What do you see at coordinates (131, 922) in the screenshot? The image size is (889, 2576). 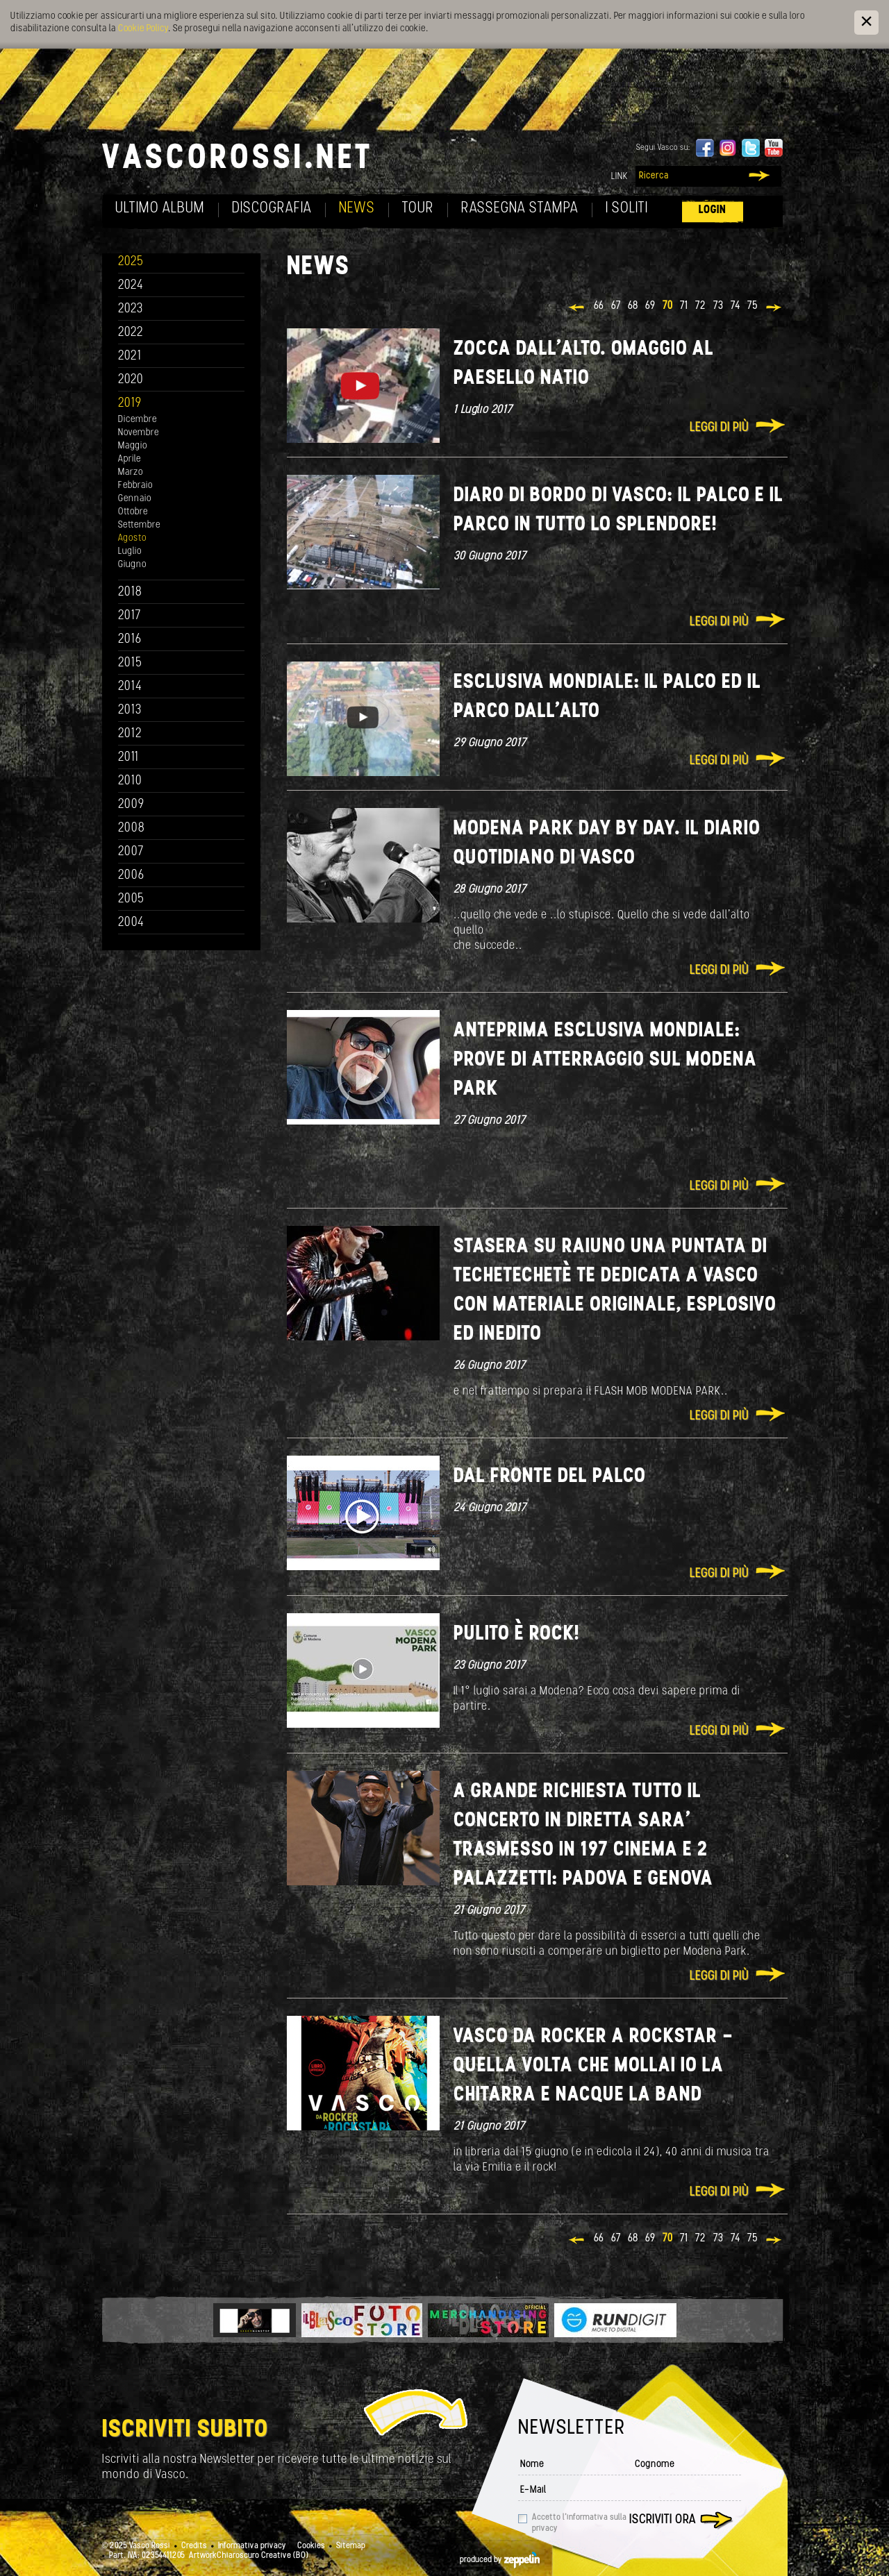 I see `2004` at bounding box center [131, 922].